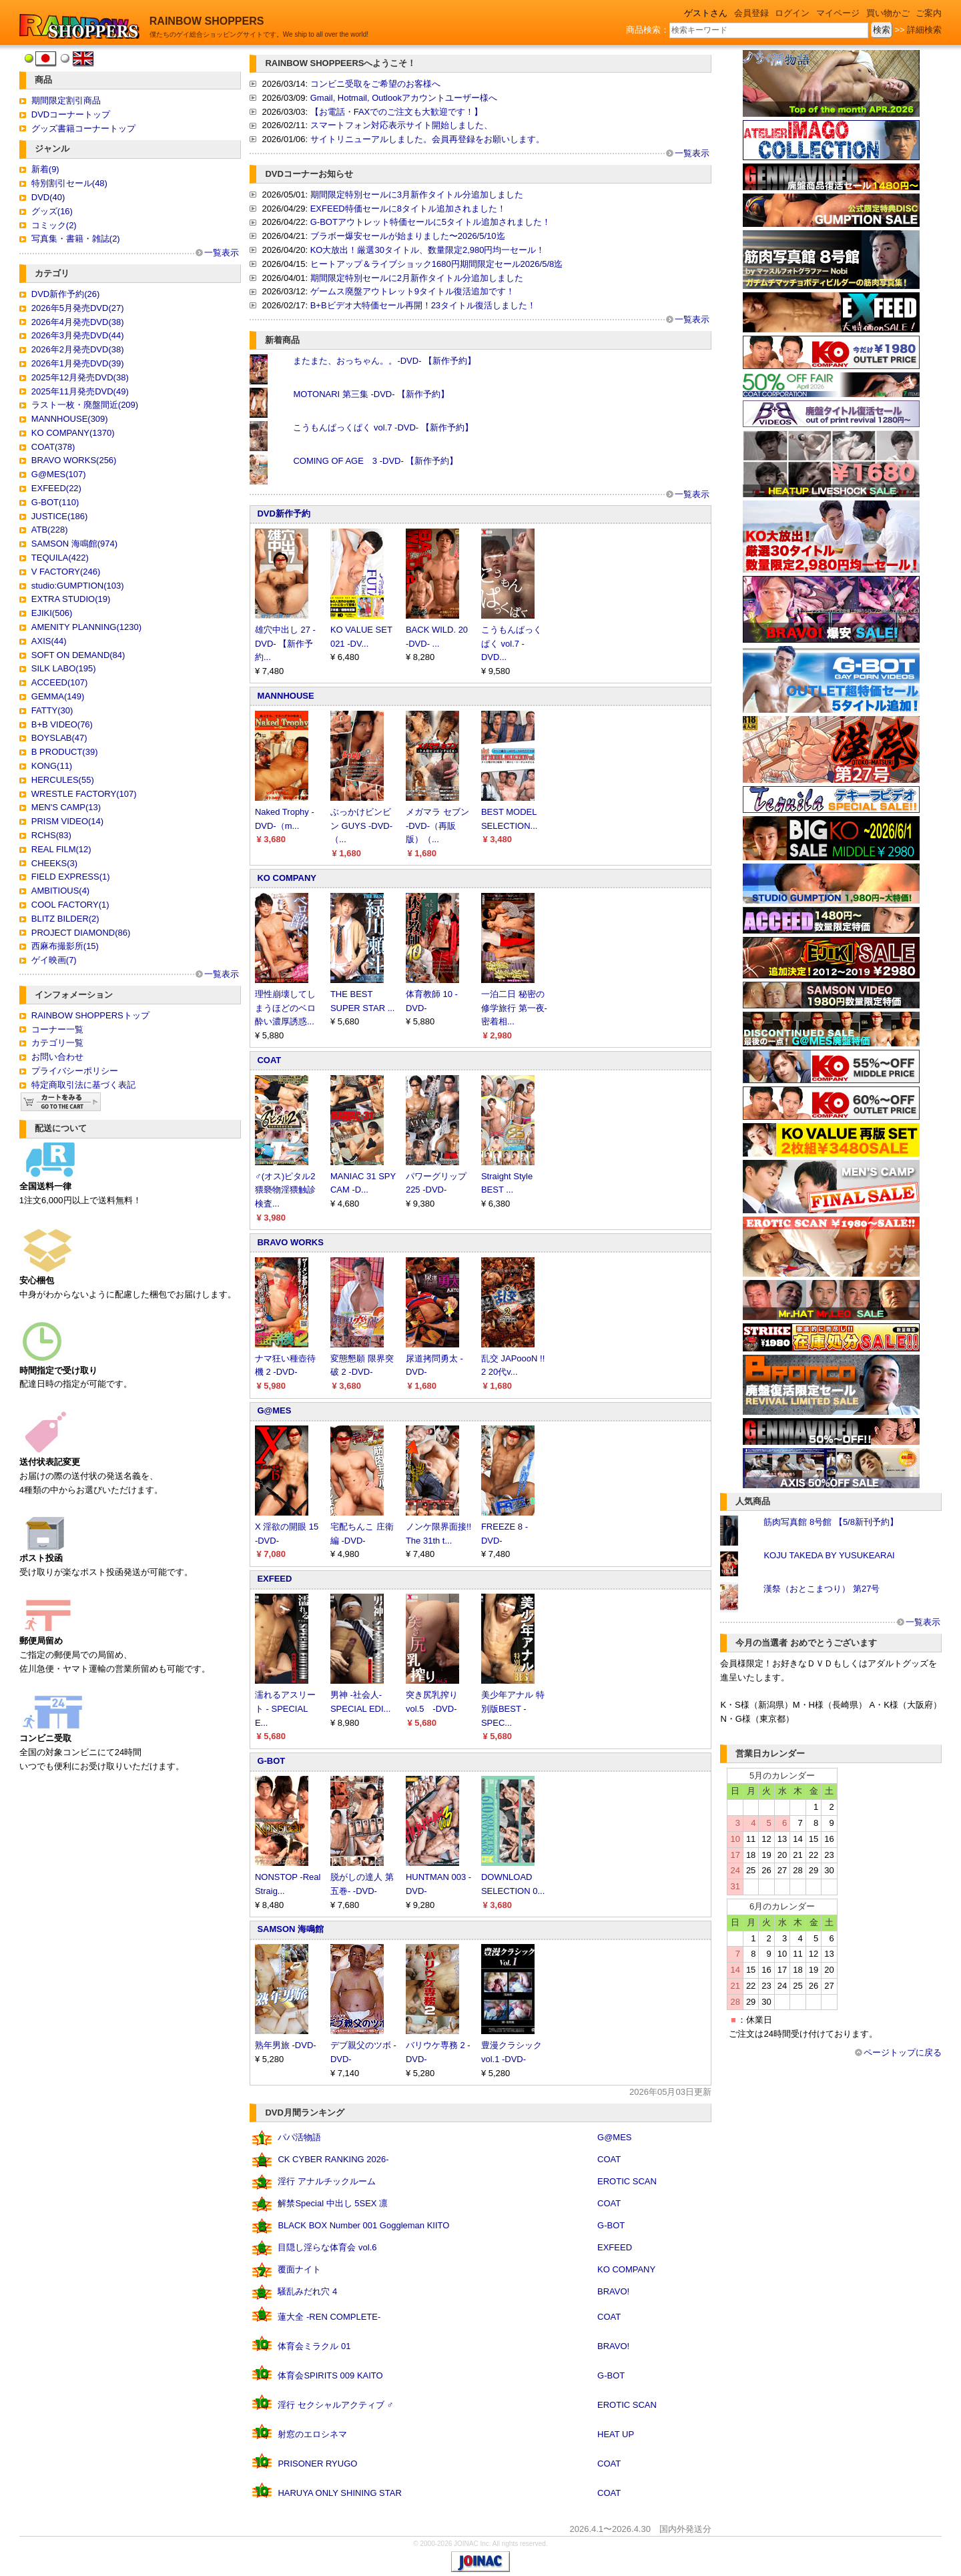 This screenshot has width=961, height=2576. I want to click on COAT(378), so click(53, 447).